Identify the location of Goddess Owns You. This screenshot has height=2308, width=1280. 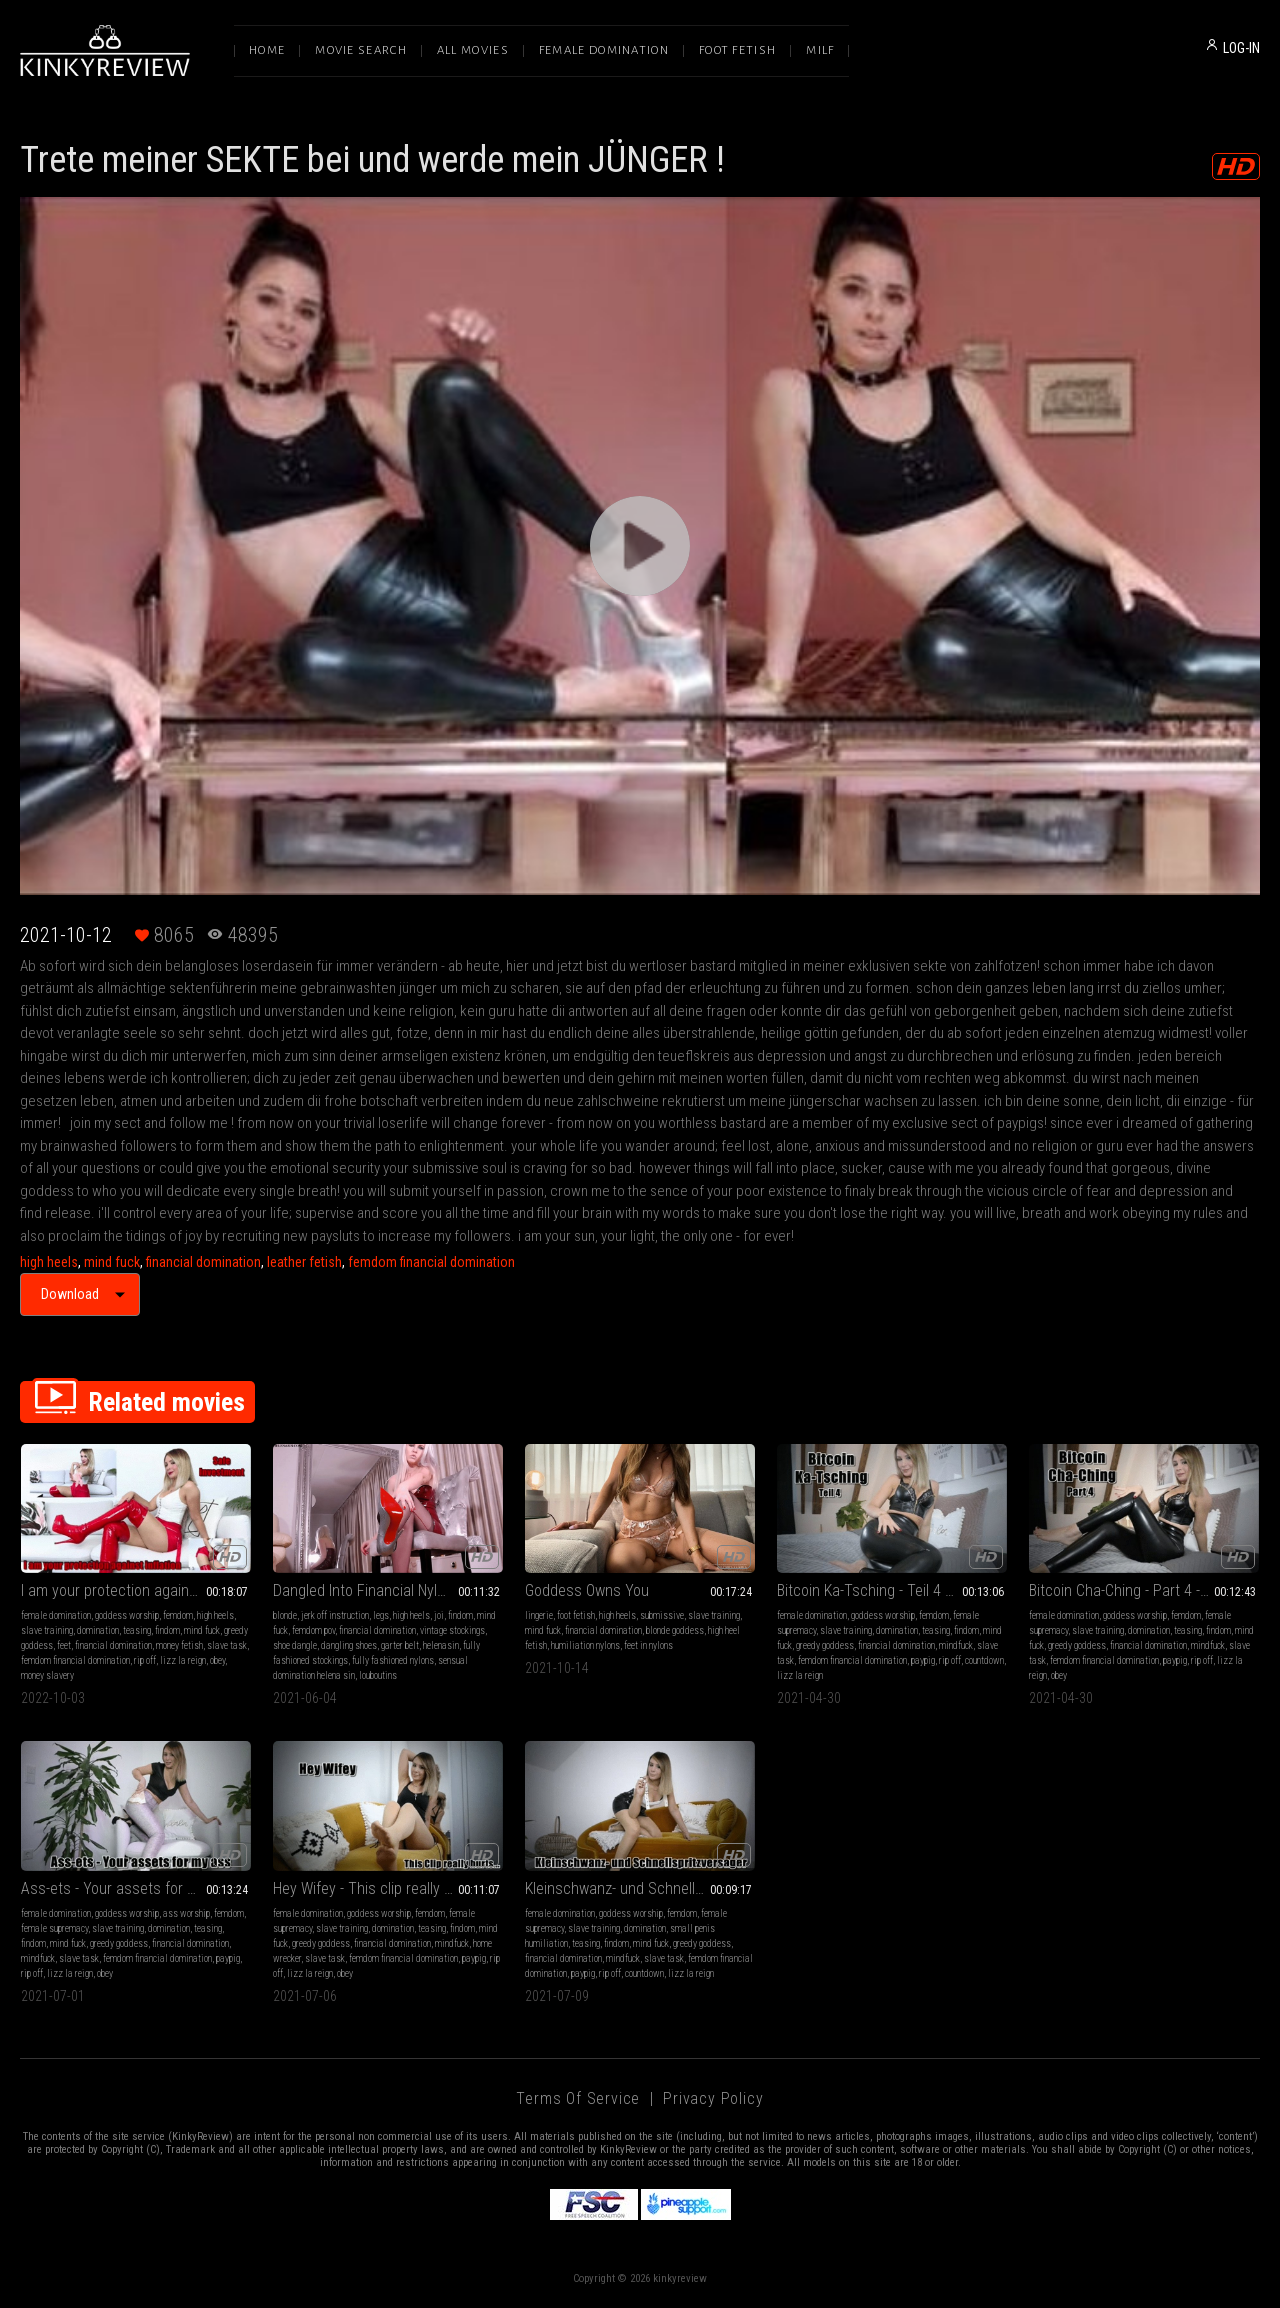
(587, 1590).